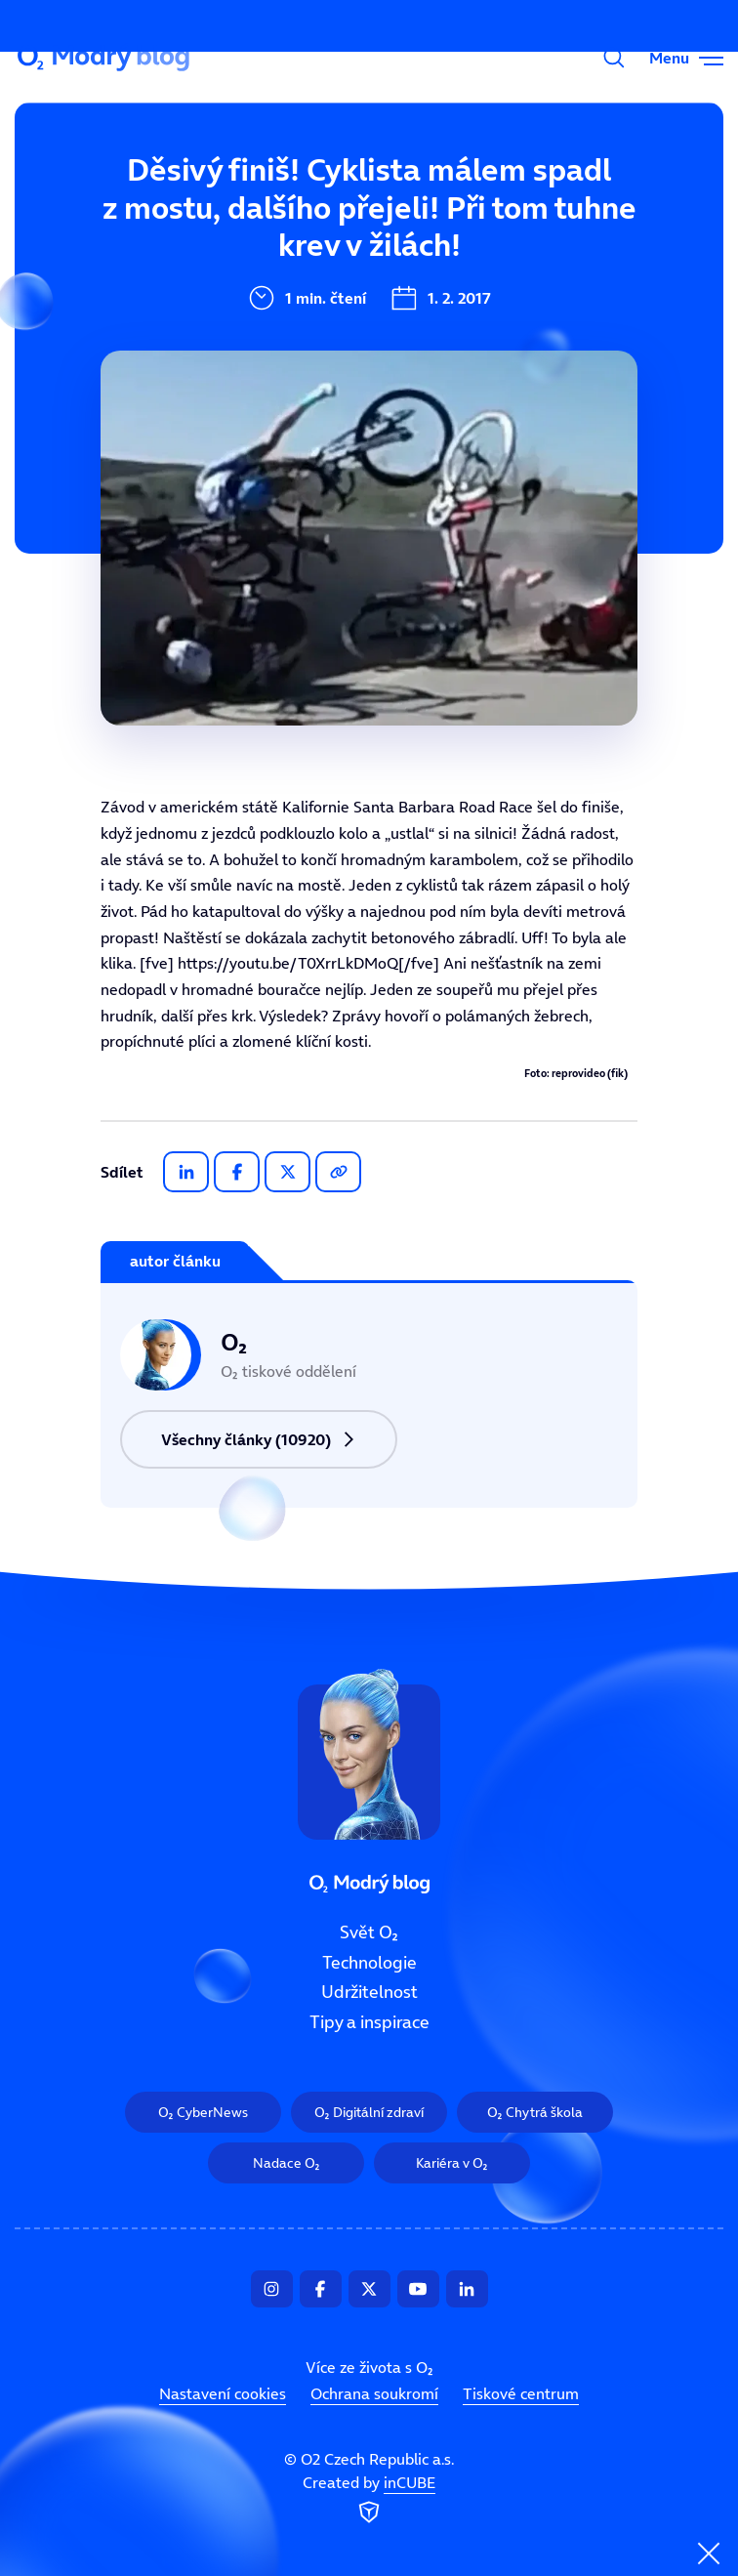 This screenshot has width=738, height=2576. I want to click on Svět O₂, so click(241, 182).